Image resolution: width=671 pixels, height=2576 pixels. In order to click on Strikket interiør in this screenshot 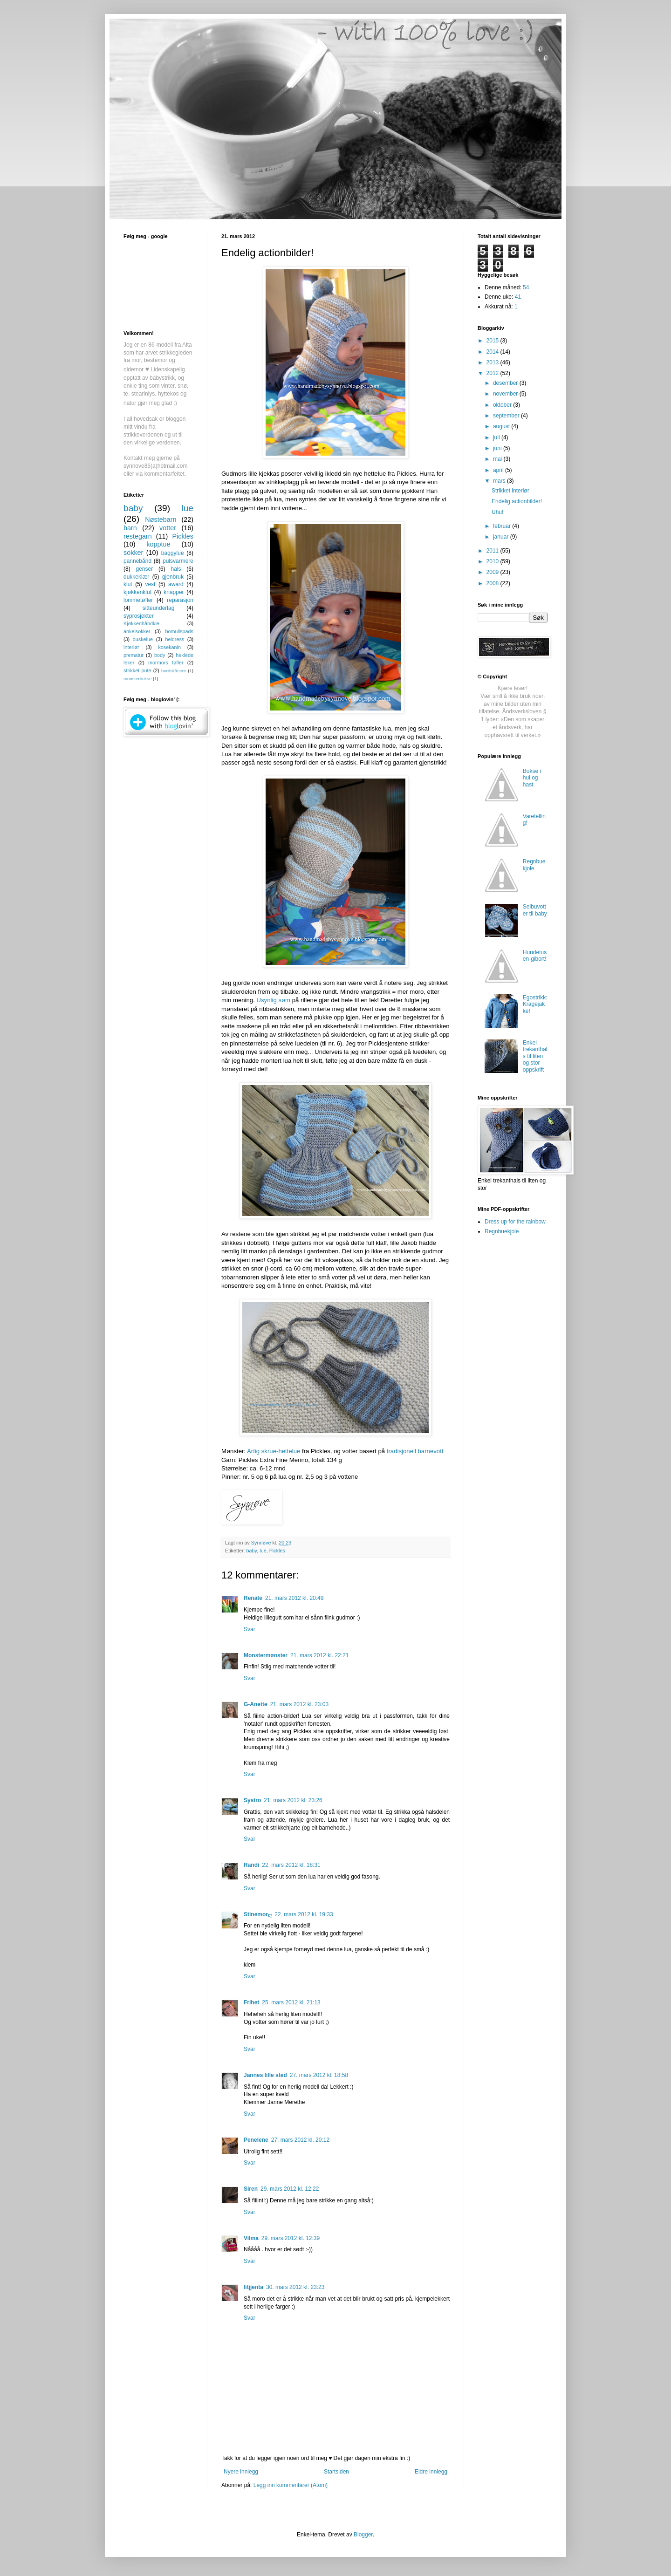, I will do `click(510, 490)`.